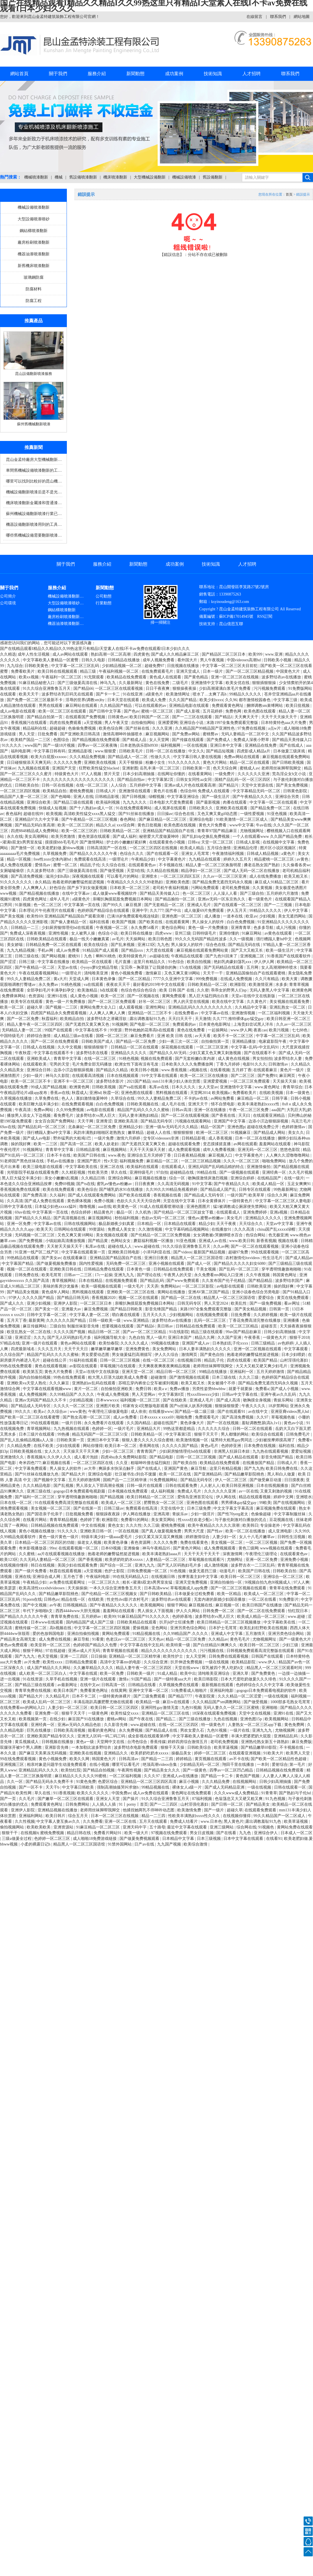 This screenshot has width=313, height=2576. I want to click on 欧美女优在线, so click(238, 683).